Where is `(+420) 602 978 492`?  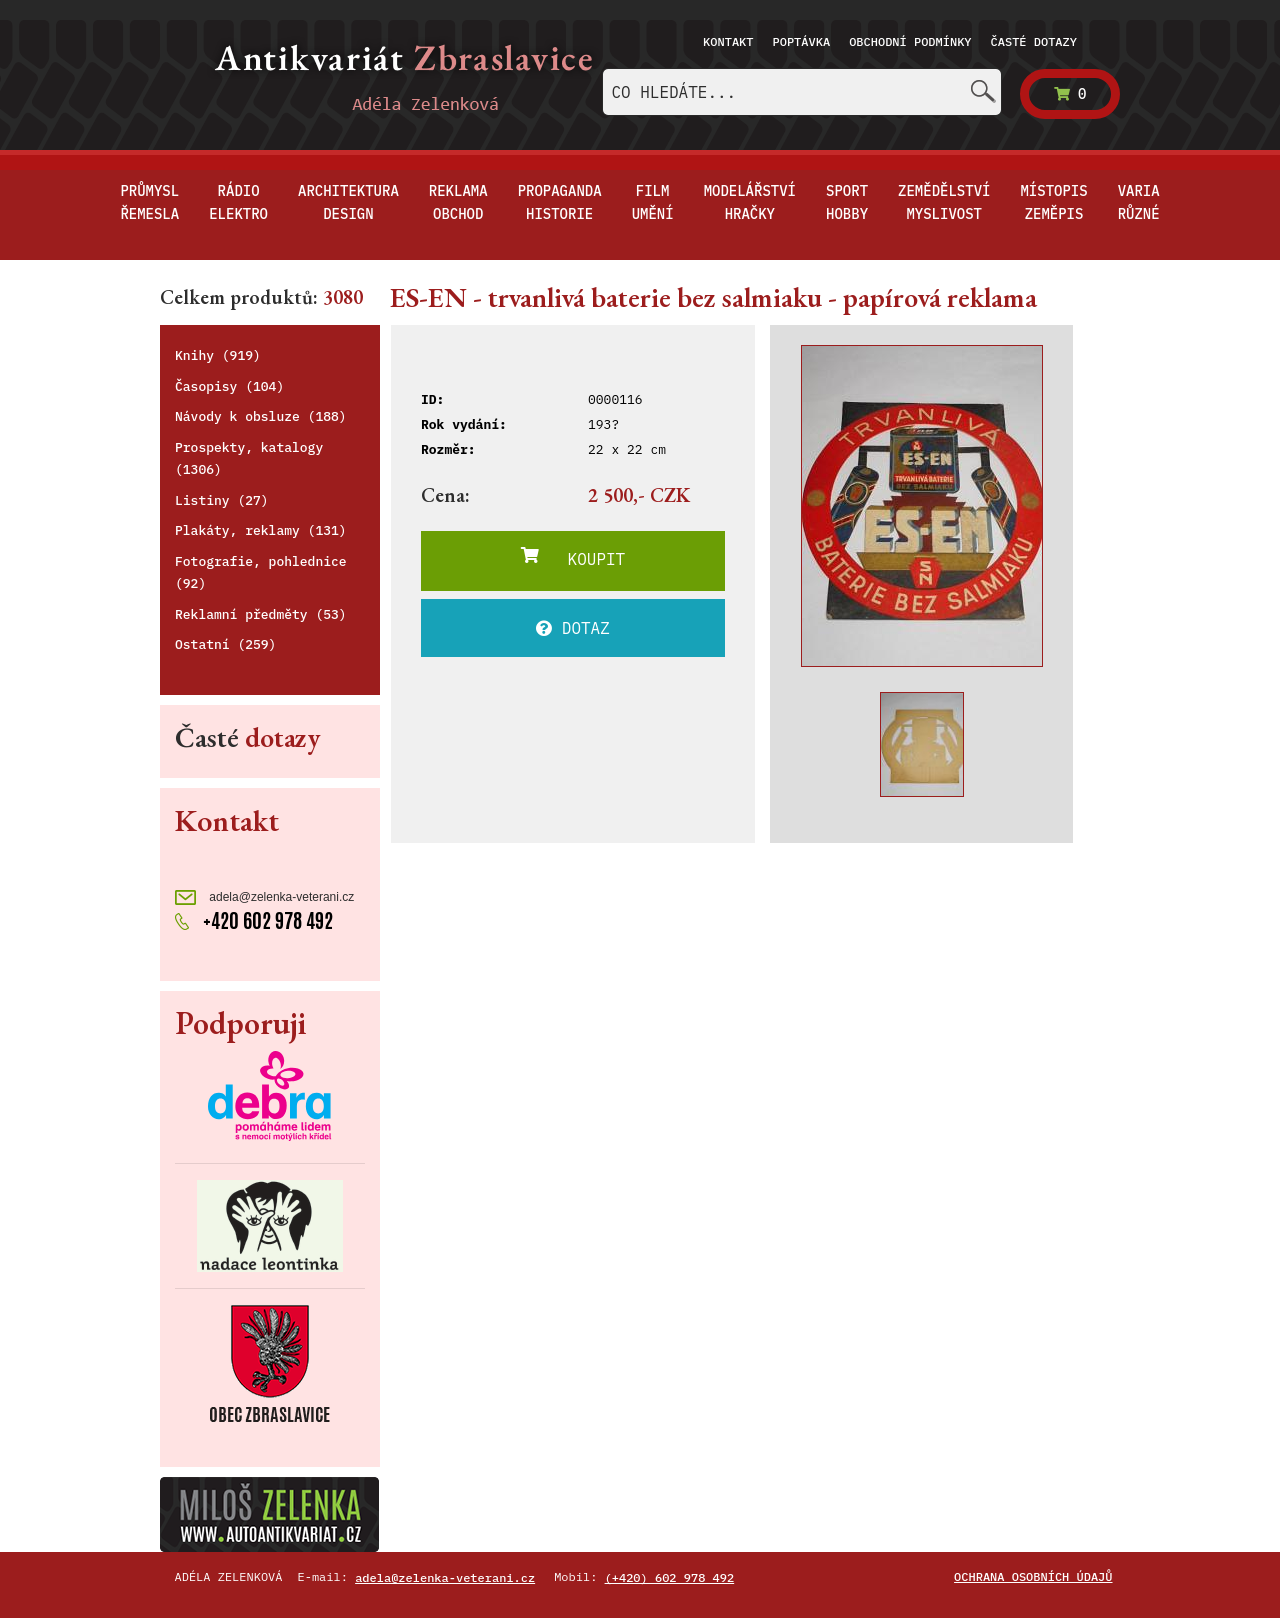 (+420) 602 978 492 is located at coordinates (670, 1577).